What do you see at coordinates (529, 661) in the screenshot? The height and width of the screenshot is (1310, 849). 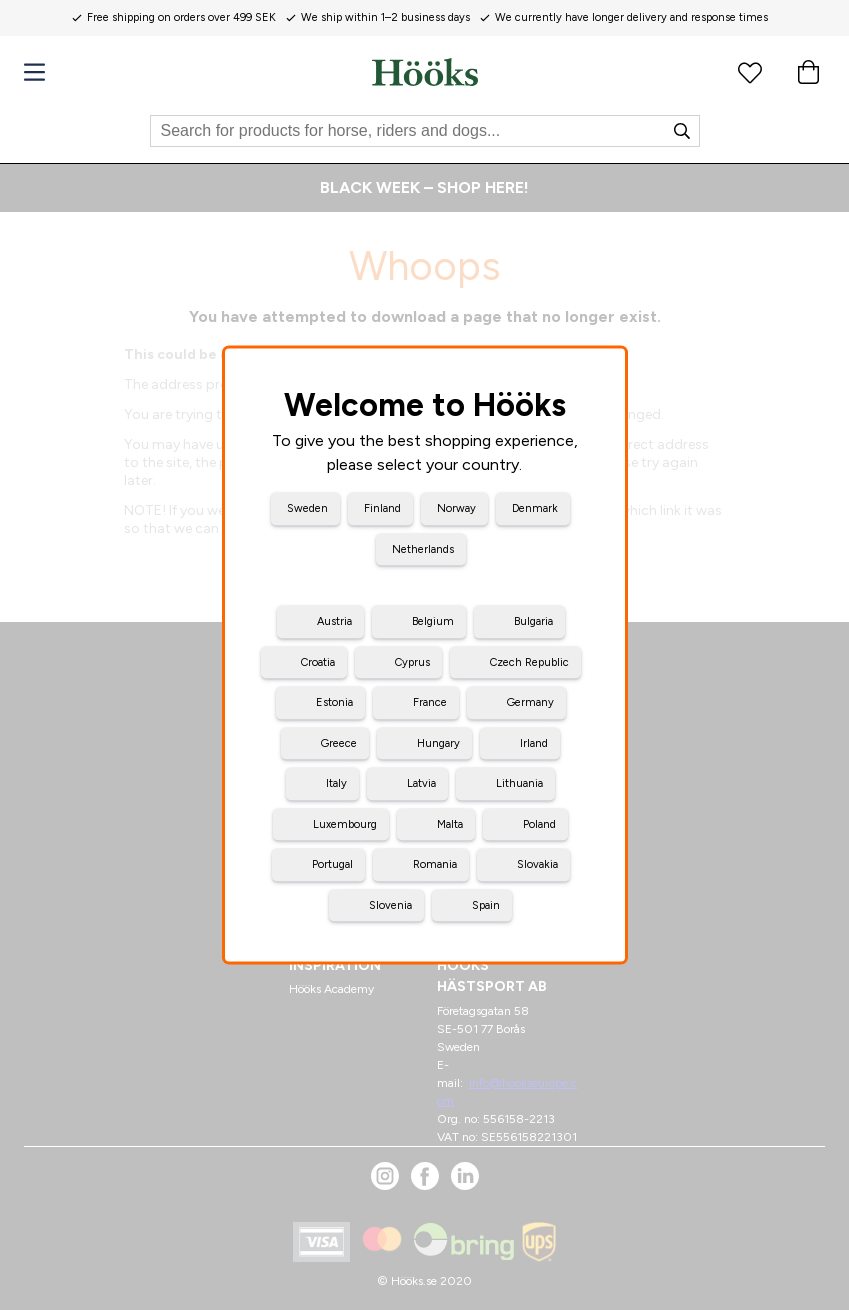 I see `Czech Republic` at bounding box center [529, 661].